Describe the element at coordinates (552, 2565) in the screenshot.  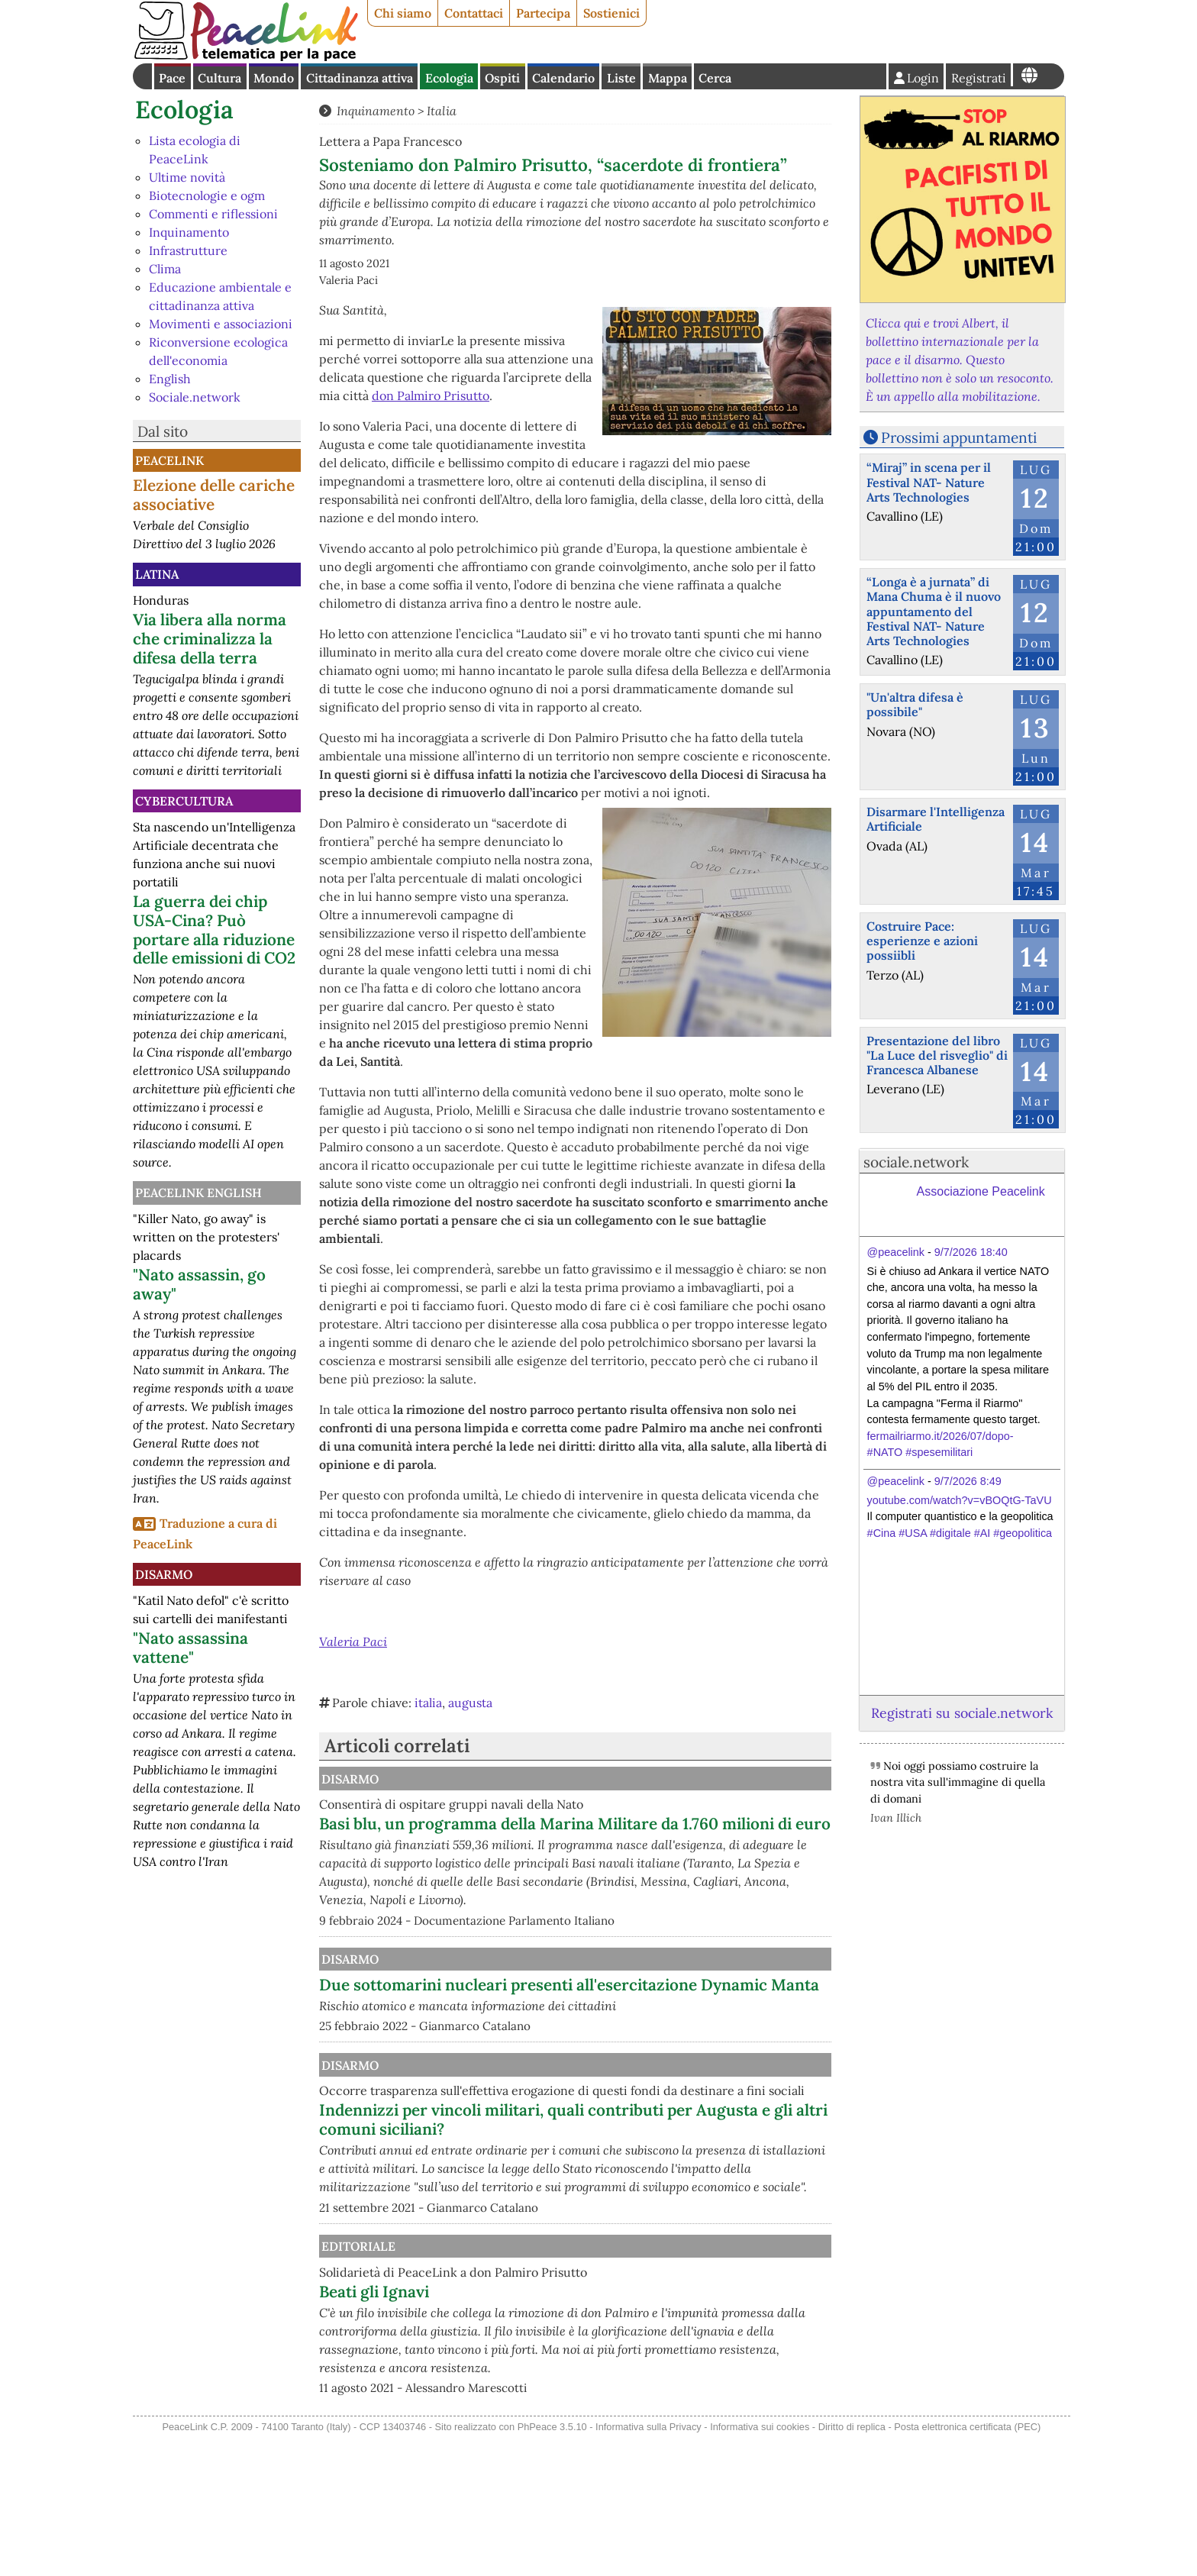
I see `PhPeace 3.5.10` at that location.